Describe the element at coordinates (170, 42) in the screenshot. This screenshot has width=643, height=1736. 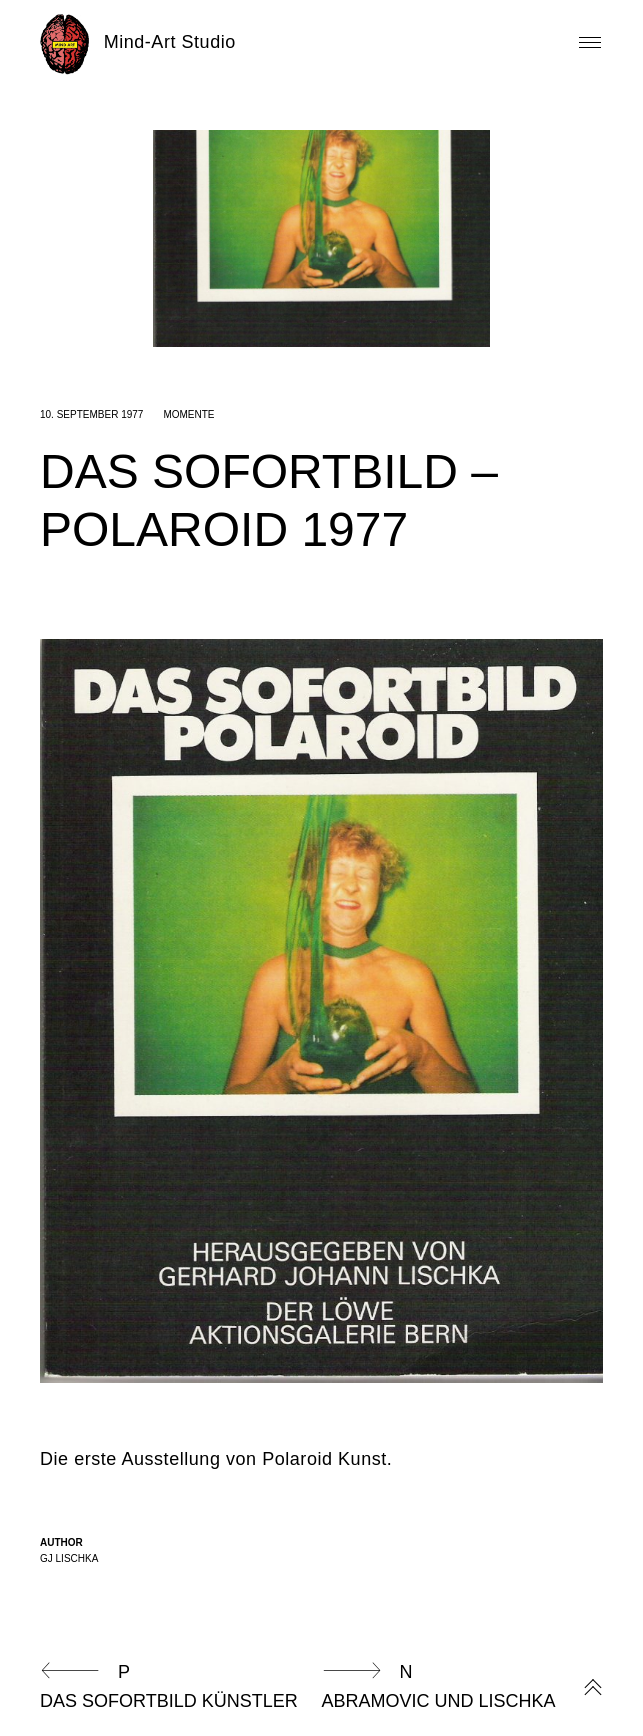
I see `Mind-Art Studio` at that location.